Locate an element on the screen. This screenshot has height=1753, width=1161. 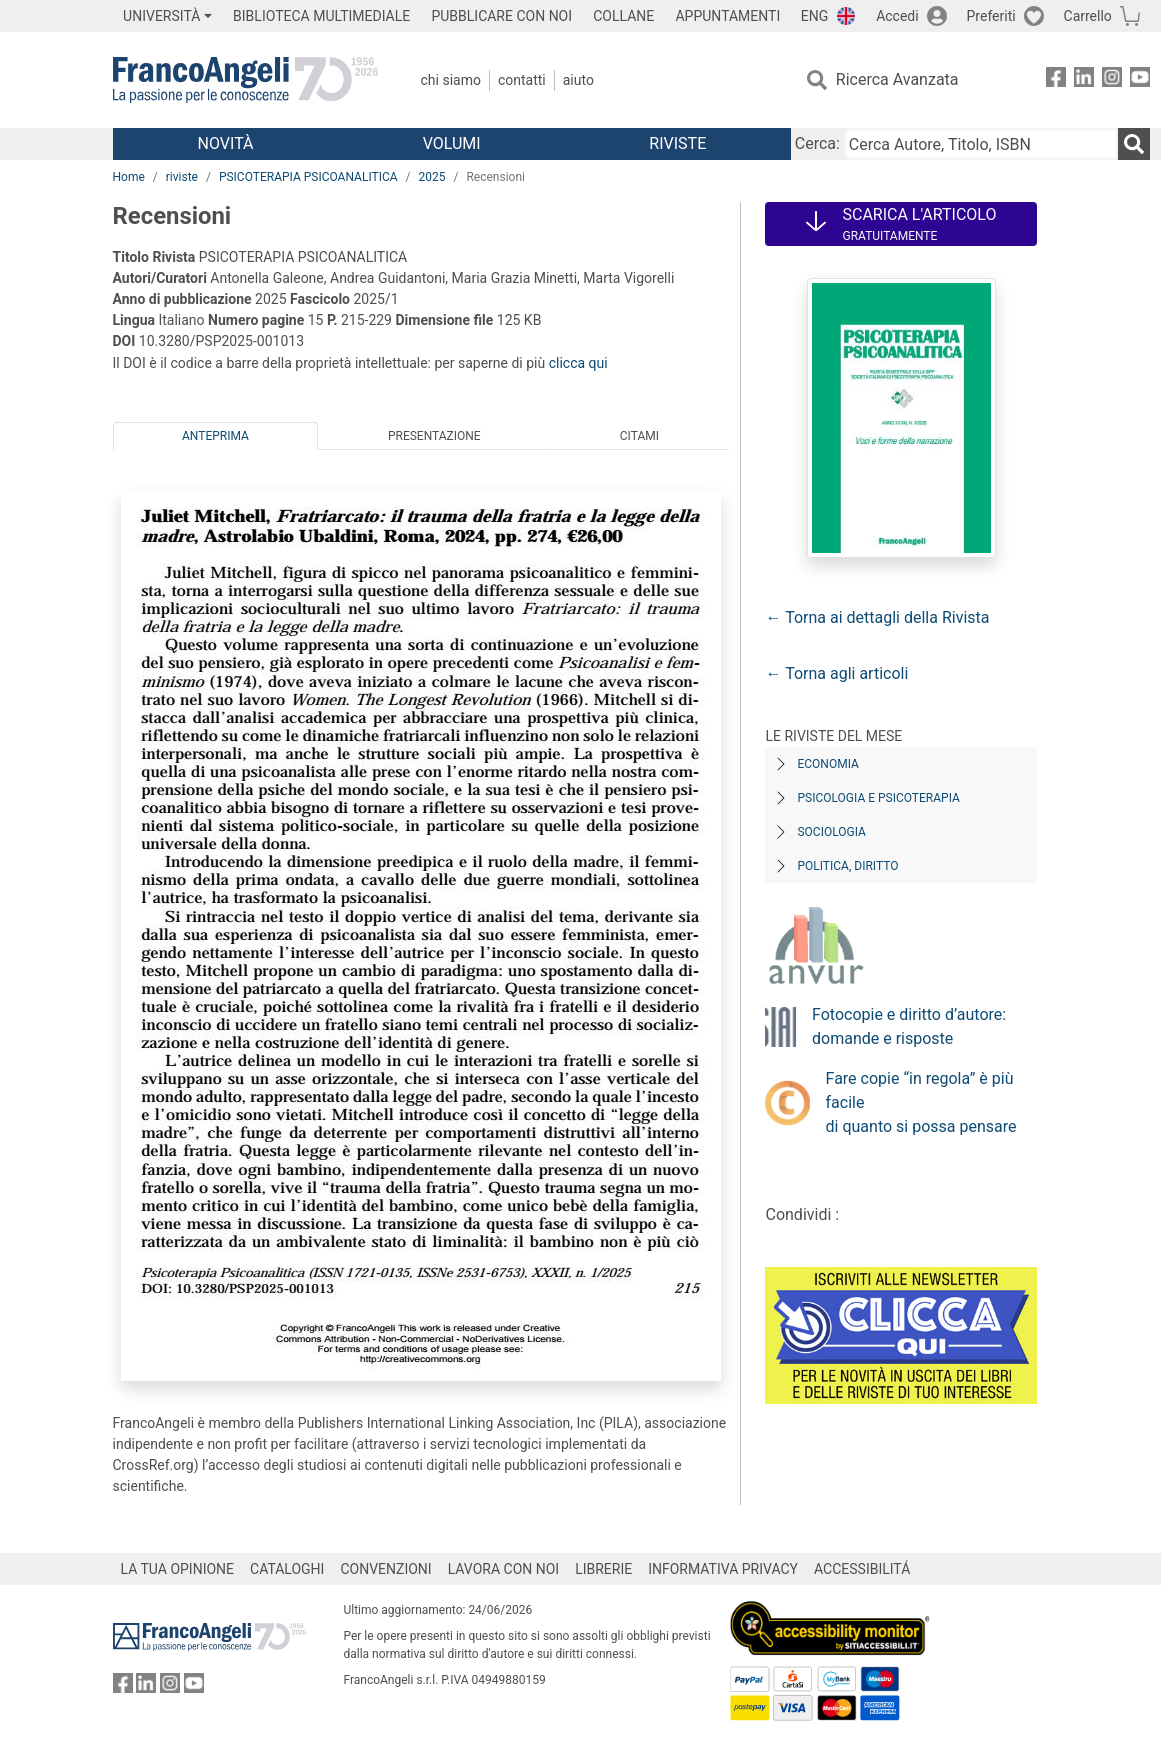
Politica, diritto is located at coordinates (847, 866).